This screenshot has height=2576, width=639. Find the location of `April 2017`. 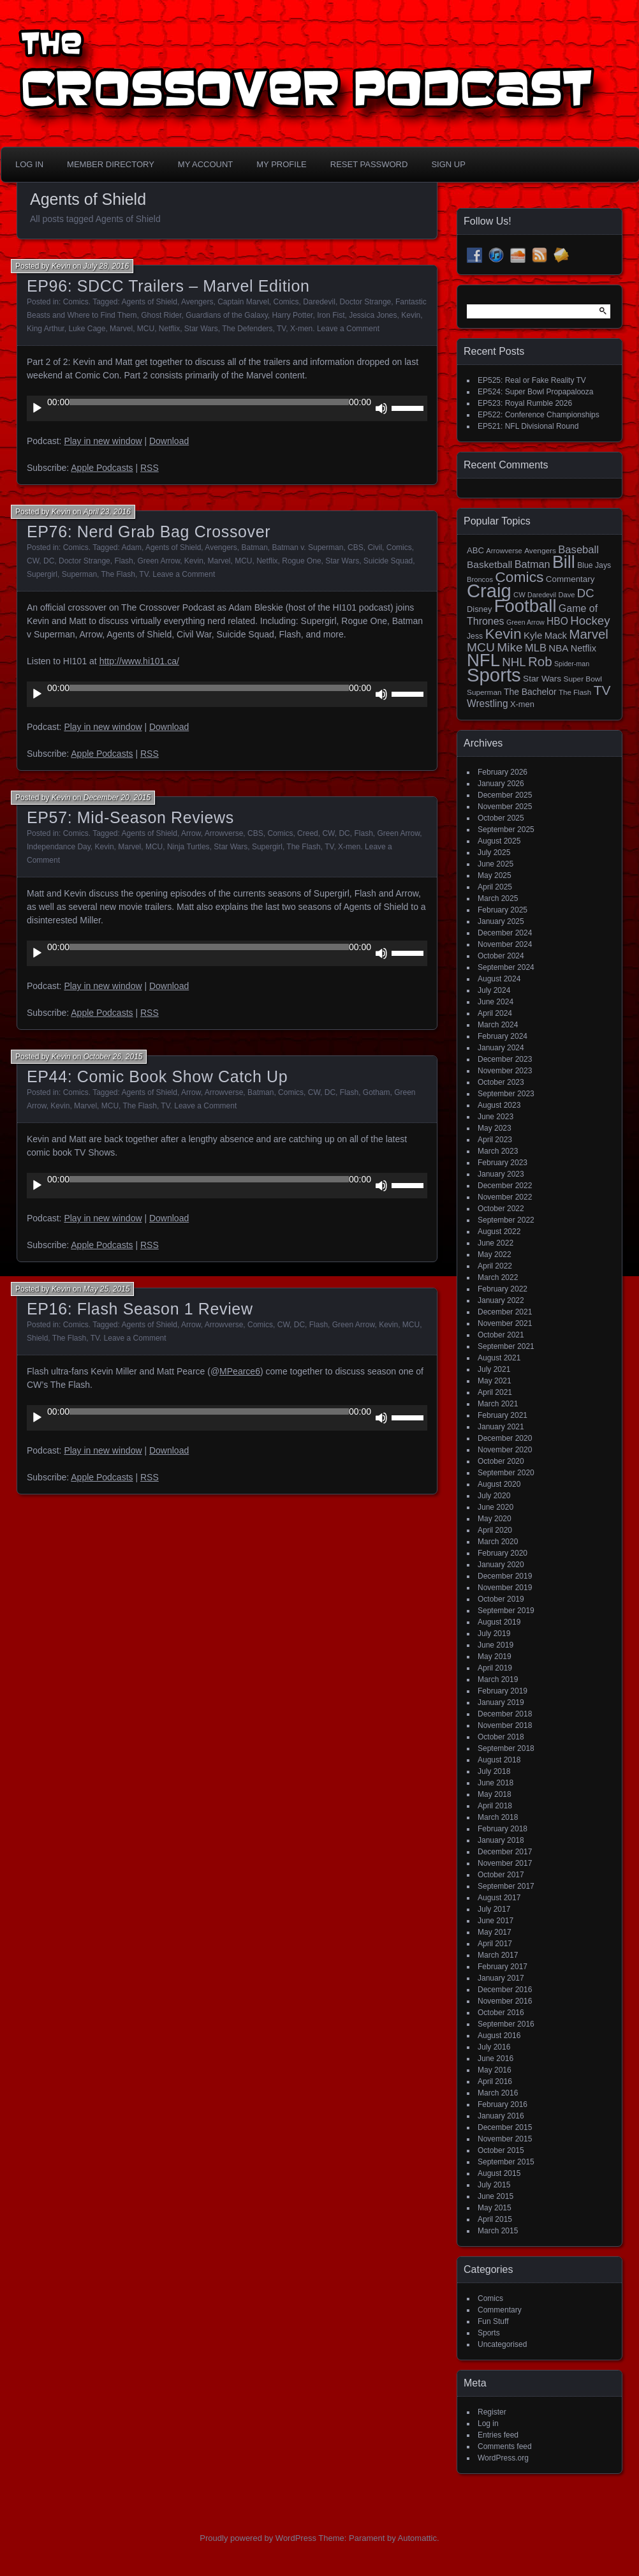

April 2017 is located at coordinates (495, 1943).